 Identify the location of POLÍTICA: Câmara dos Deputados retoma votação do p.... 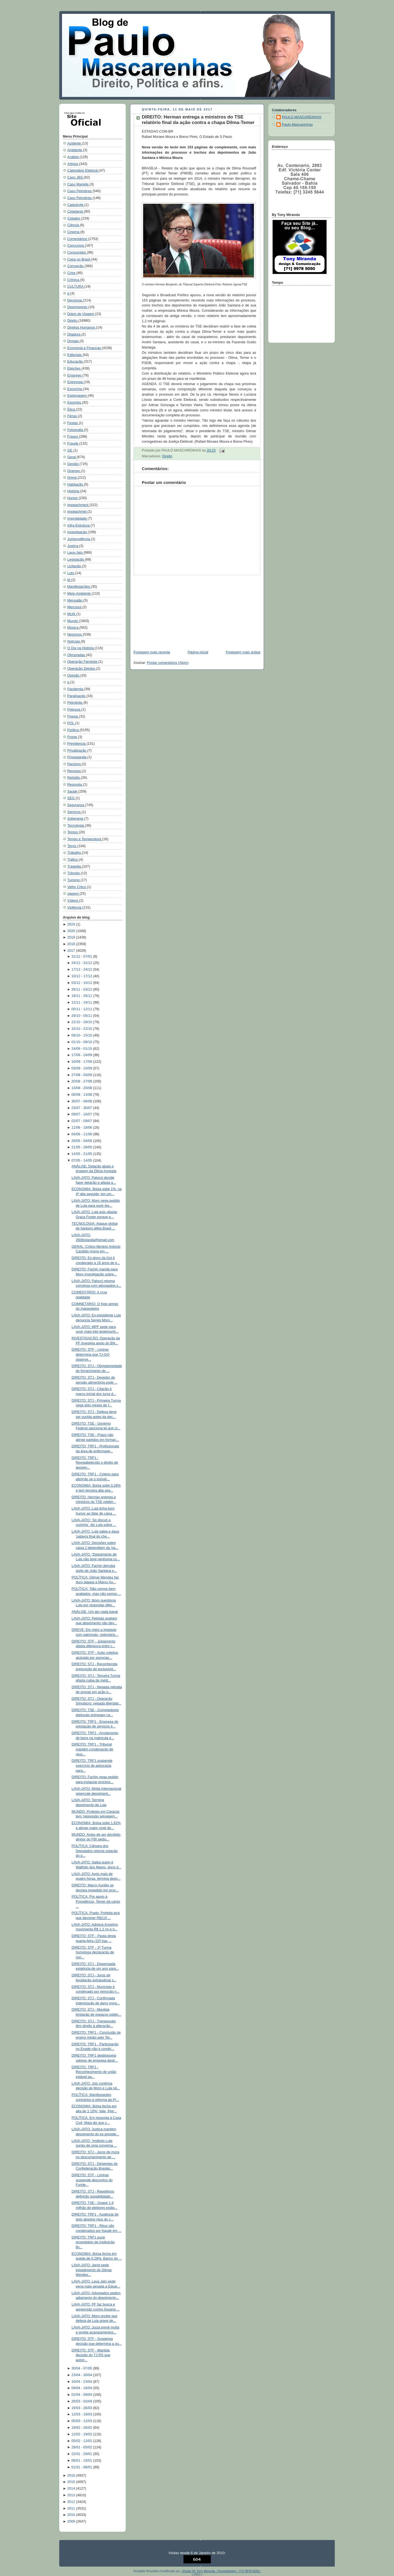
(95, 1851).